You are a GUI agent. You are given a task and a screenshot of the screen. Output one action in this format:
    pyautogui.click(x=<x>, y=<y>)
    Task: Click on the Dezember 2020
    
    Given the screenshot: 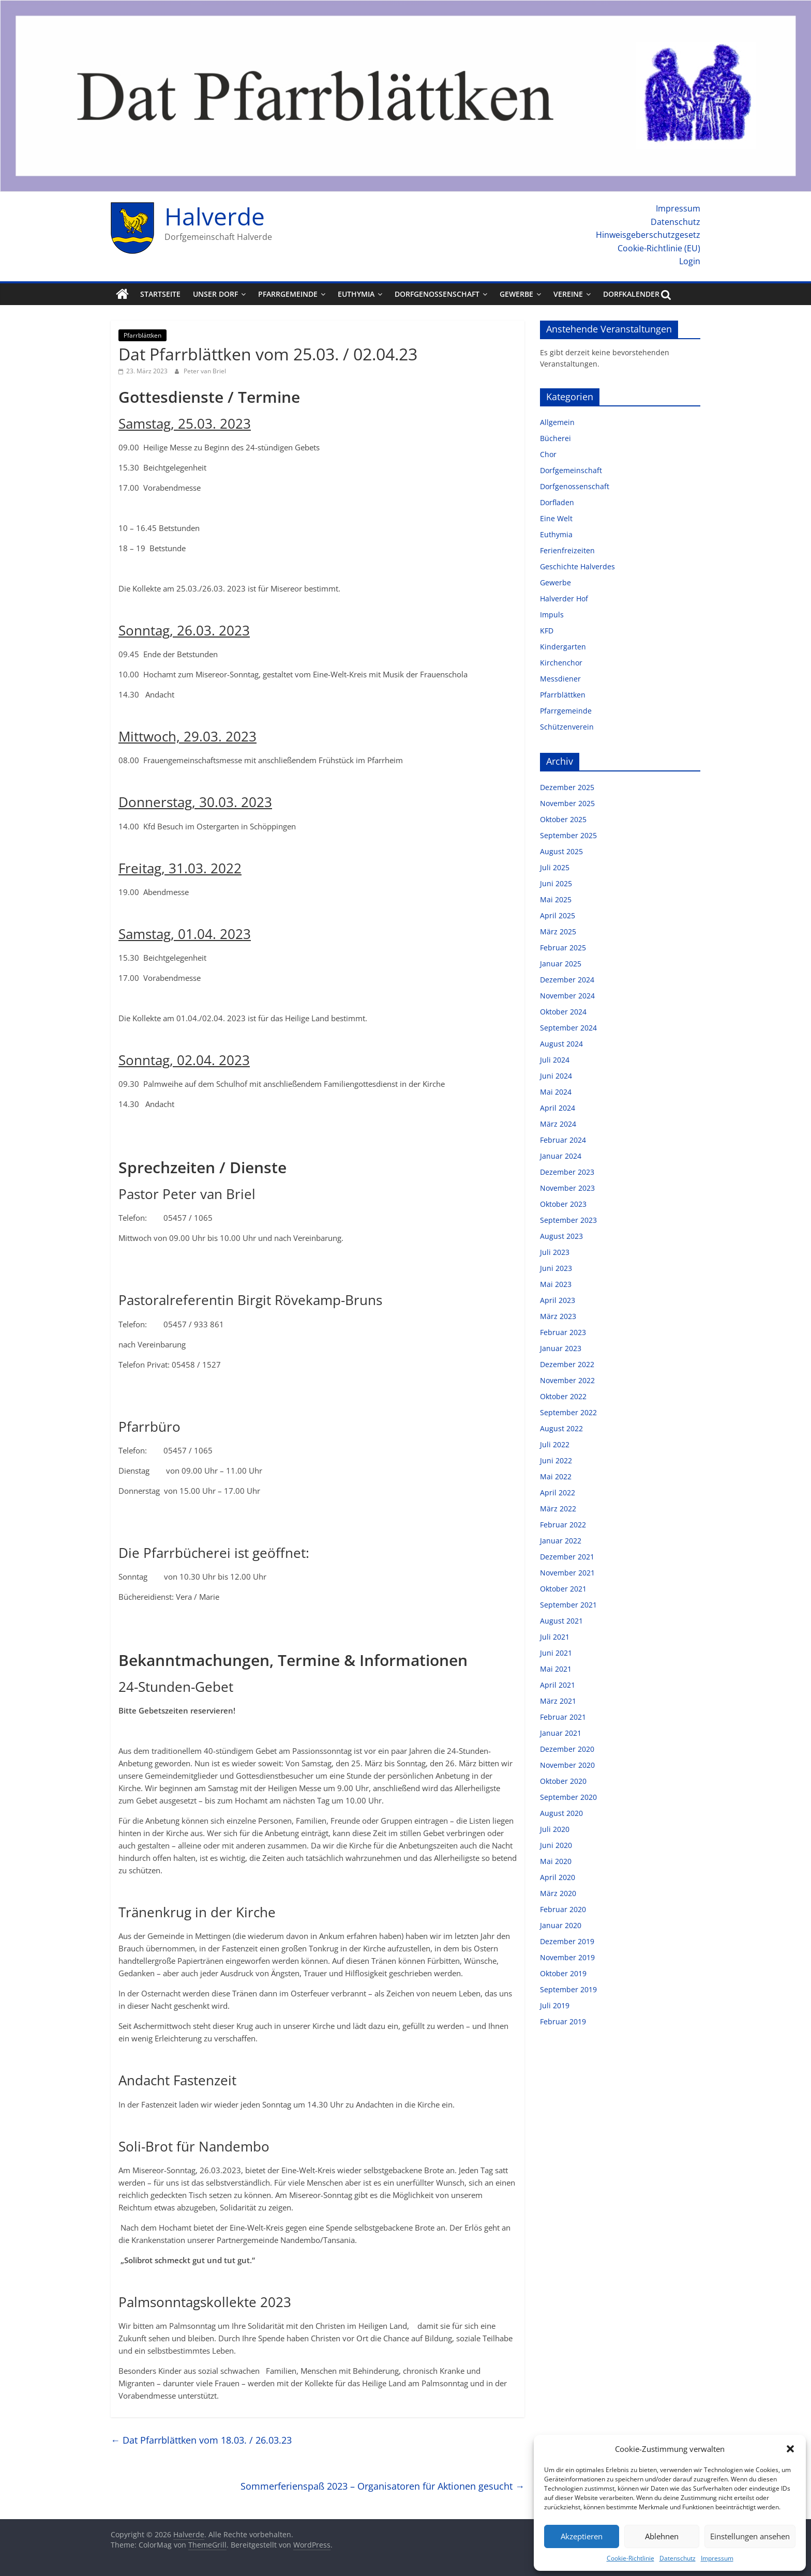 What is the action you would take?
    pyautogui.click(x=567, y=1749)
    